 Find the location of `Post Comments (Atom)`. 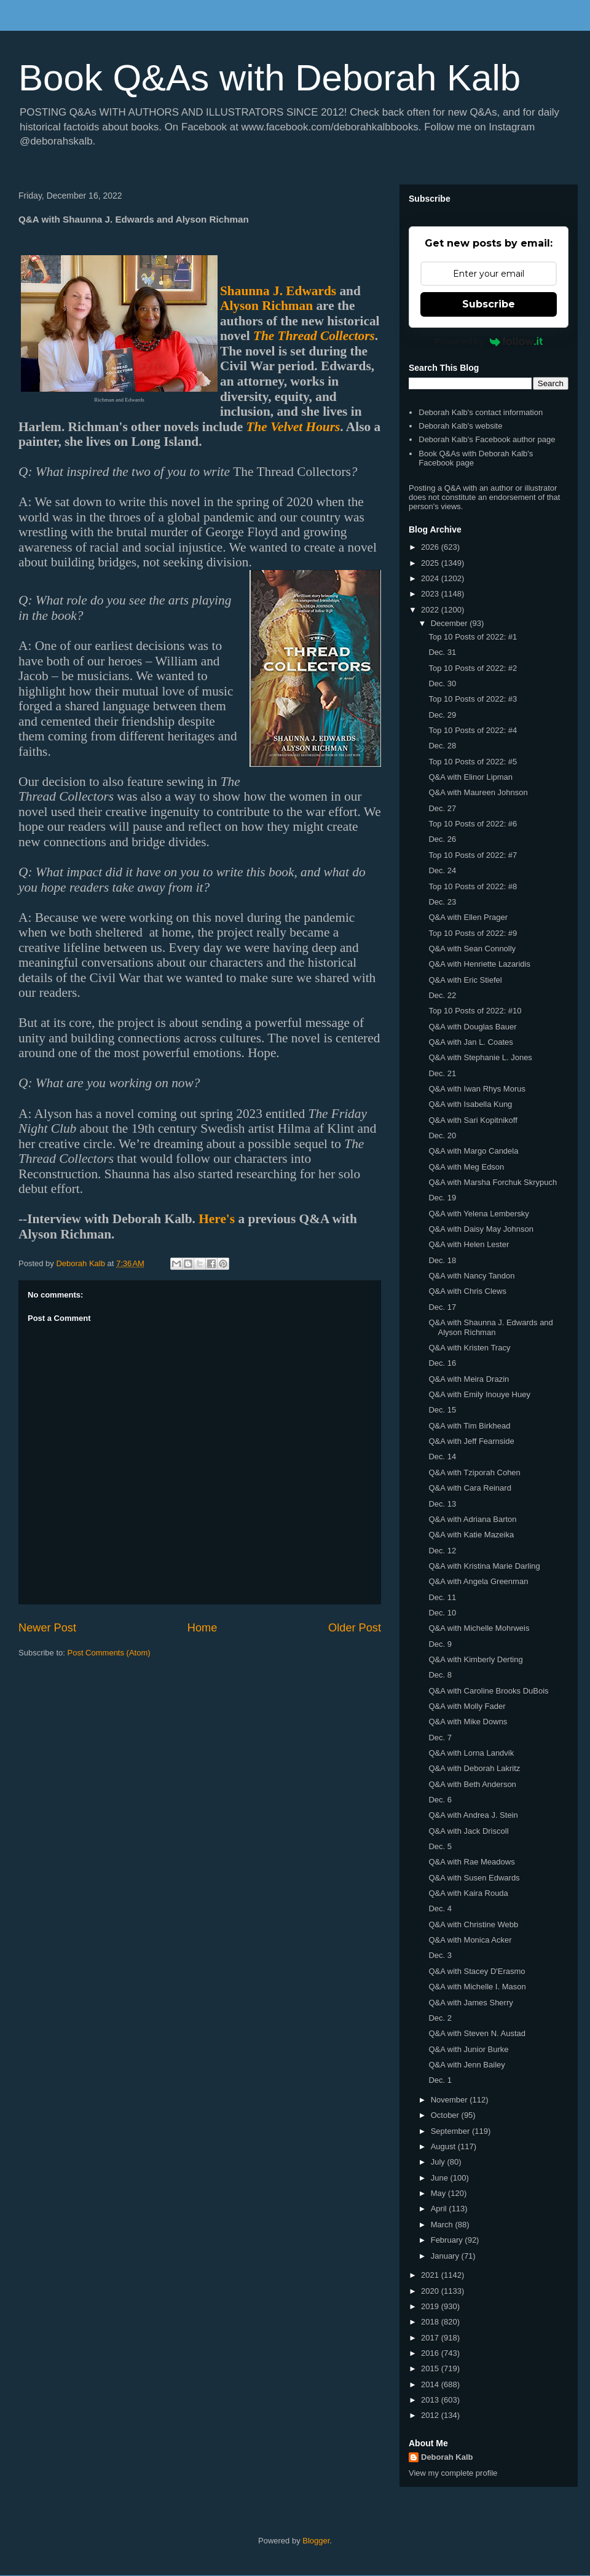

Post Comments (Atom) is located at coordinates (109, 1652).